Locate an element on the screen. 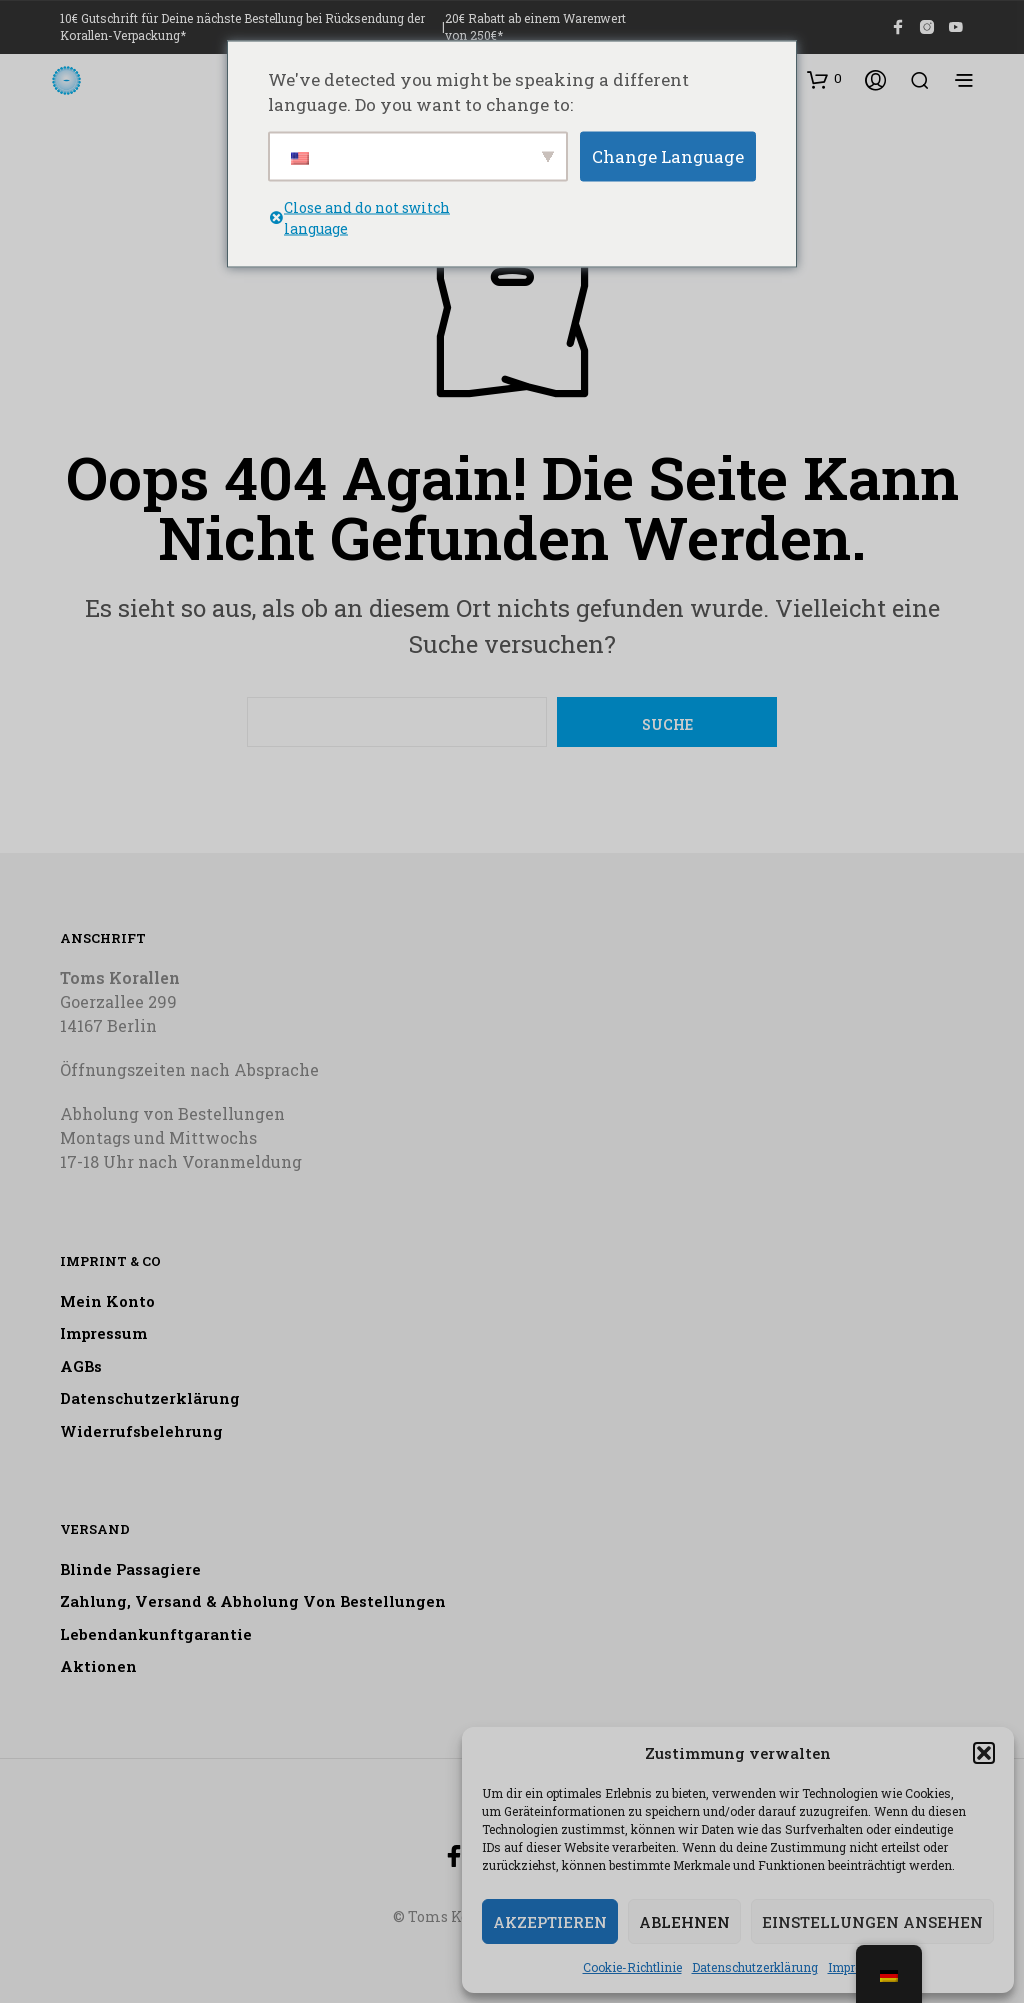  Change Language is located at coordinates (668, 155).